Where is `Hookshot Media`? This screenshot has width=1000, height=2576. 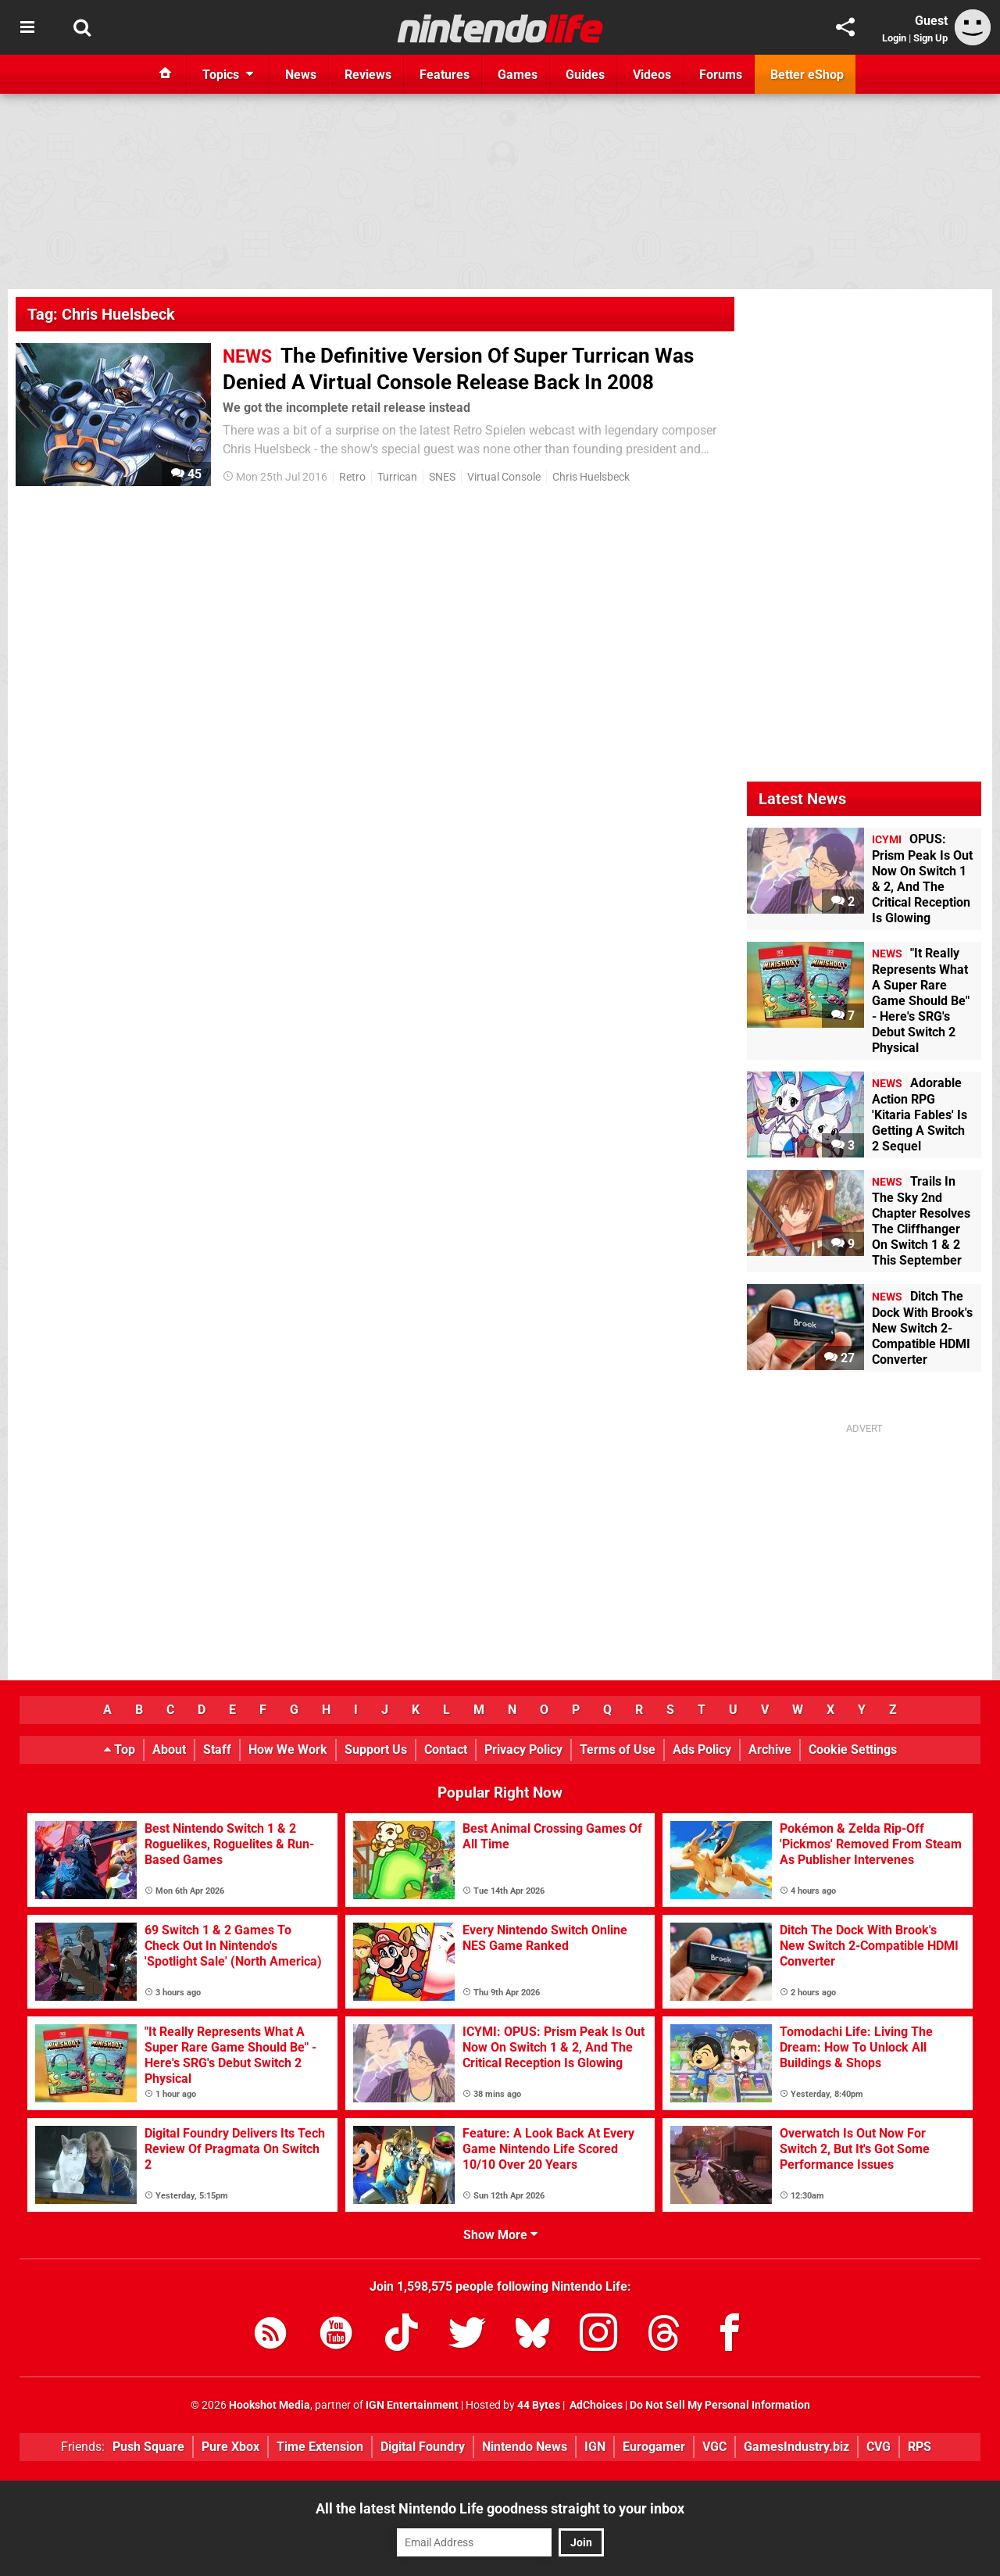
Hookshot Media is located at coordinates (269, 2405).